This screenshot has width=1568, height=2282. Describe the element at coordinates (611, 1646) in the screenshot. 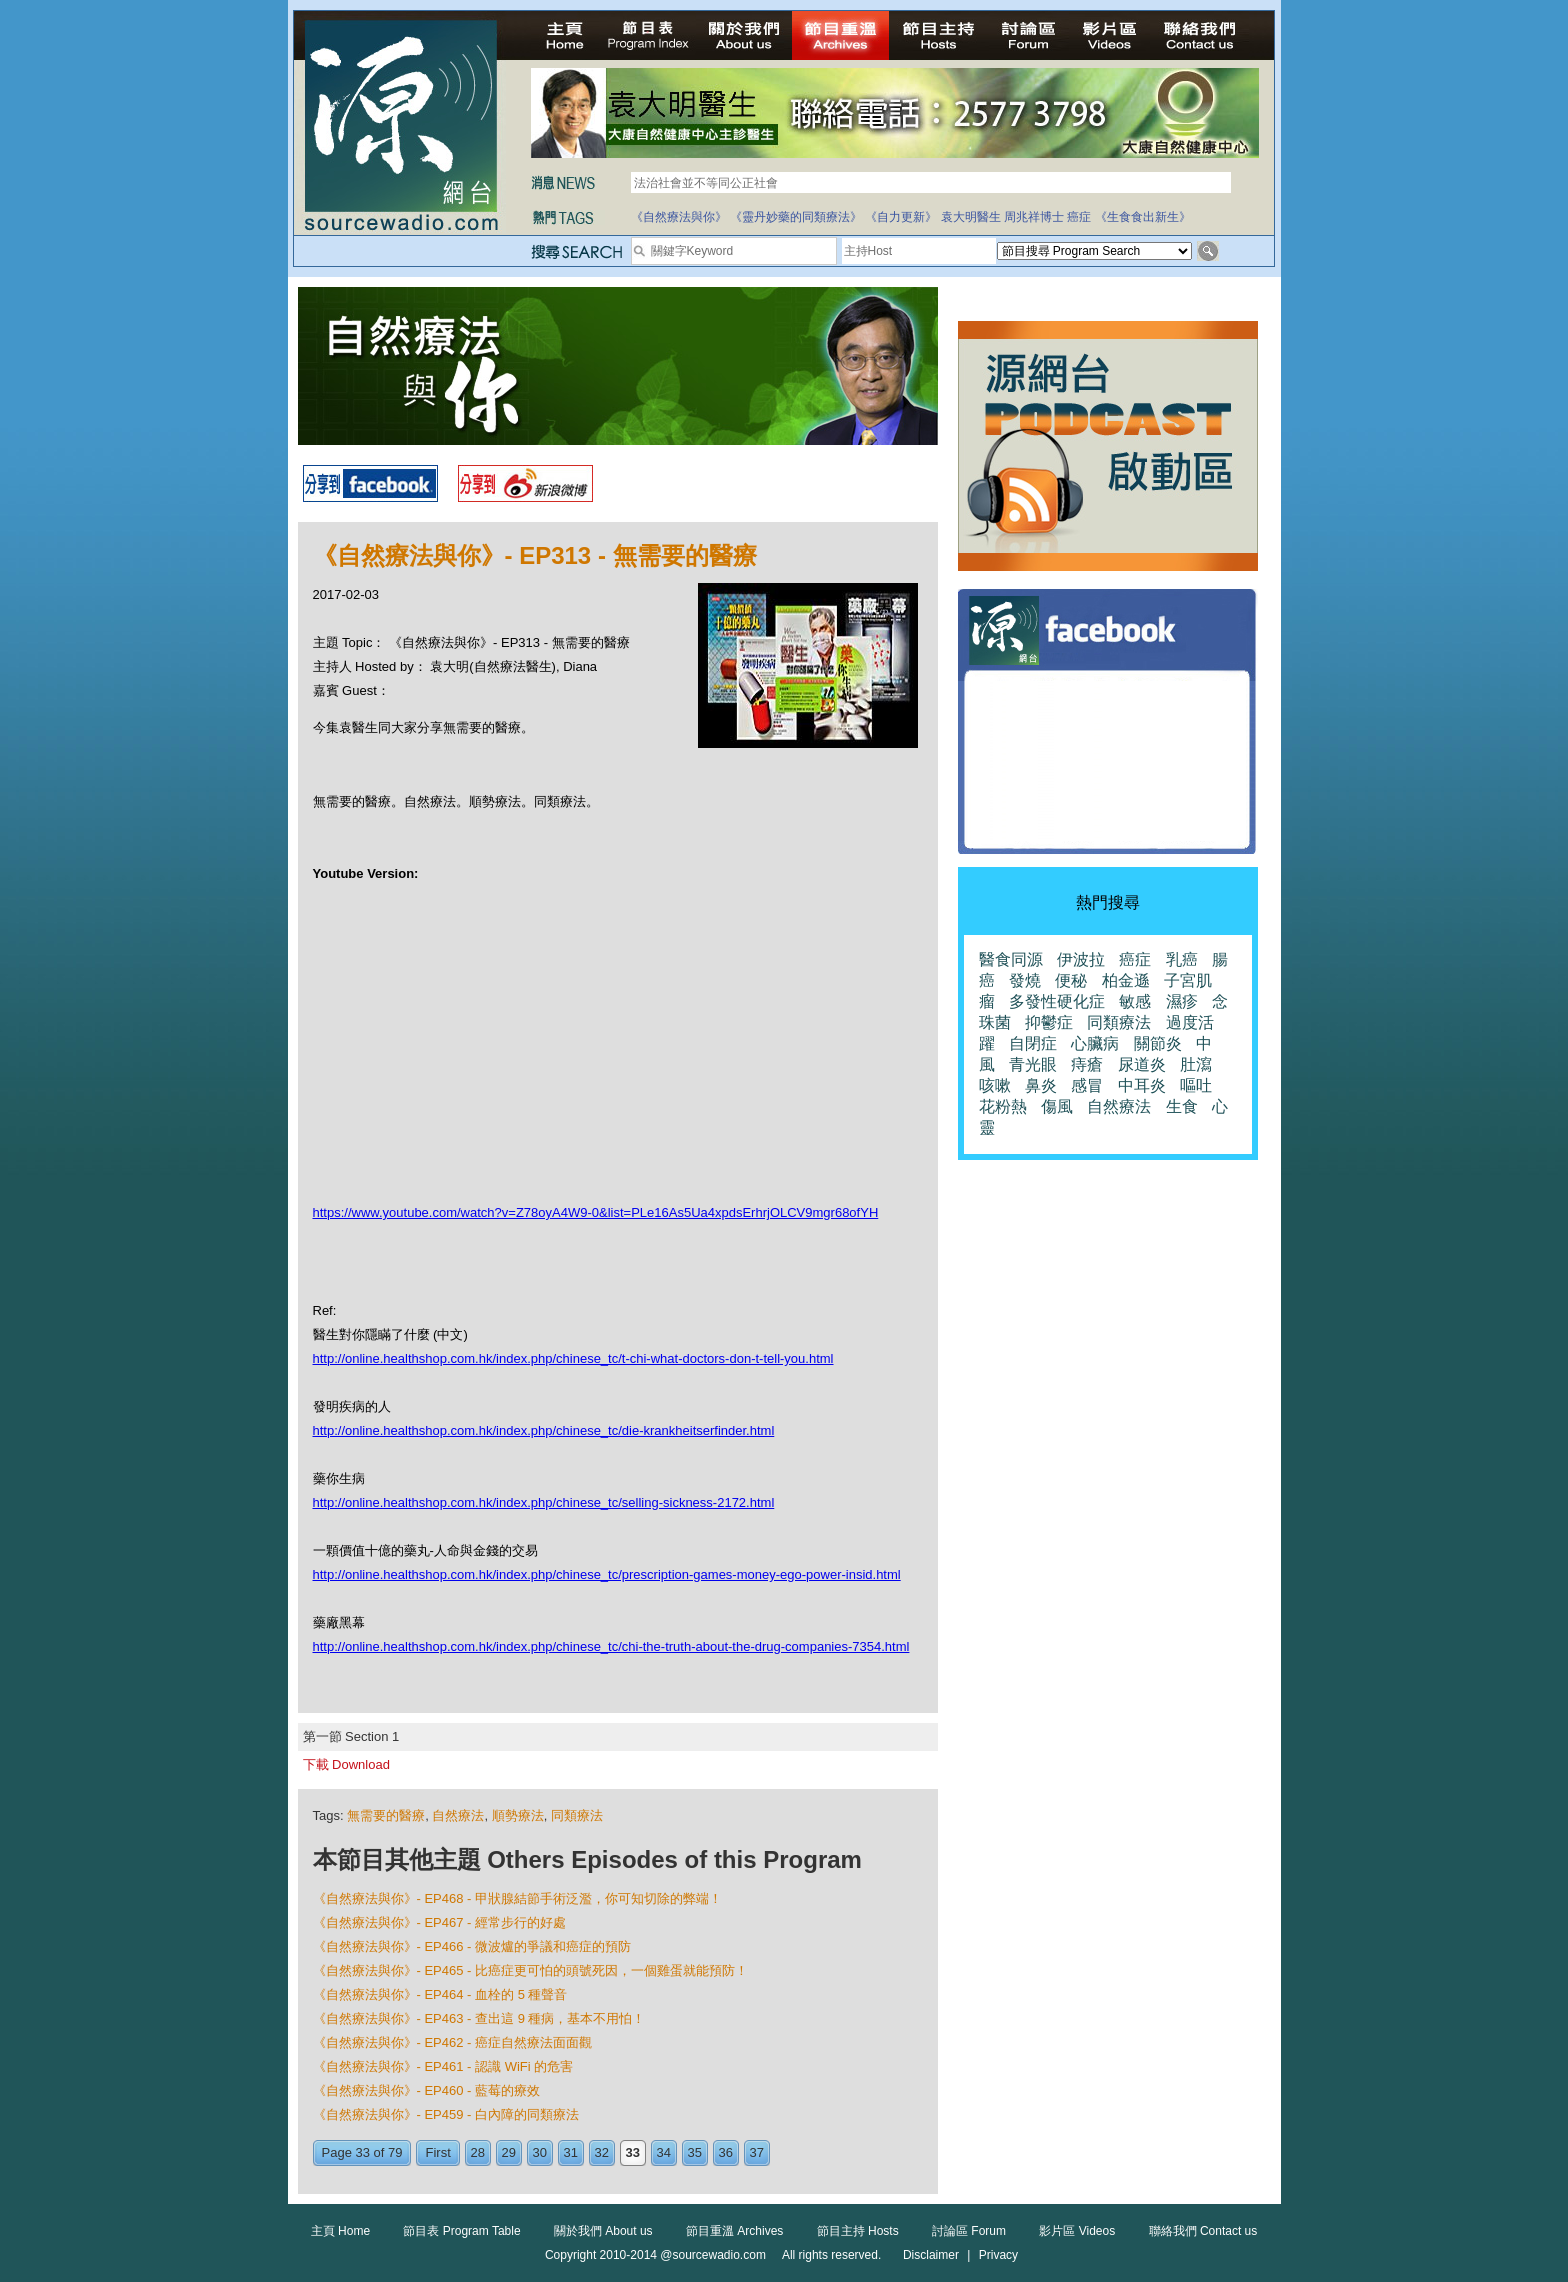

I see `http://online.healthshop.com.hk/index.php/chinese_tc/chi-the-truth-about-the-drug-companies-7354.html` at that location.